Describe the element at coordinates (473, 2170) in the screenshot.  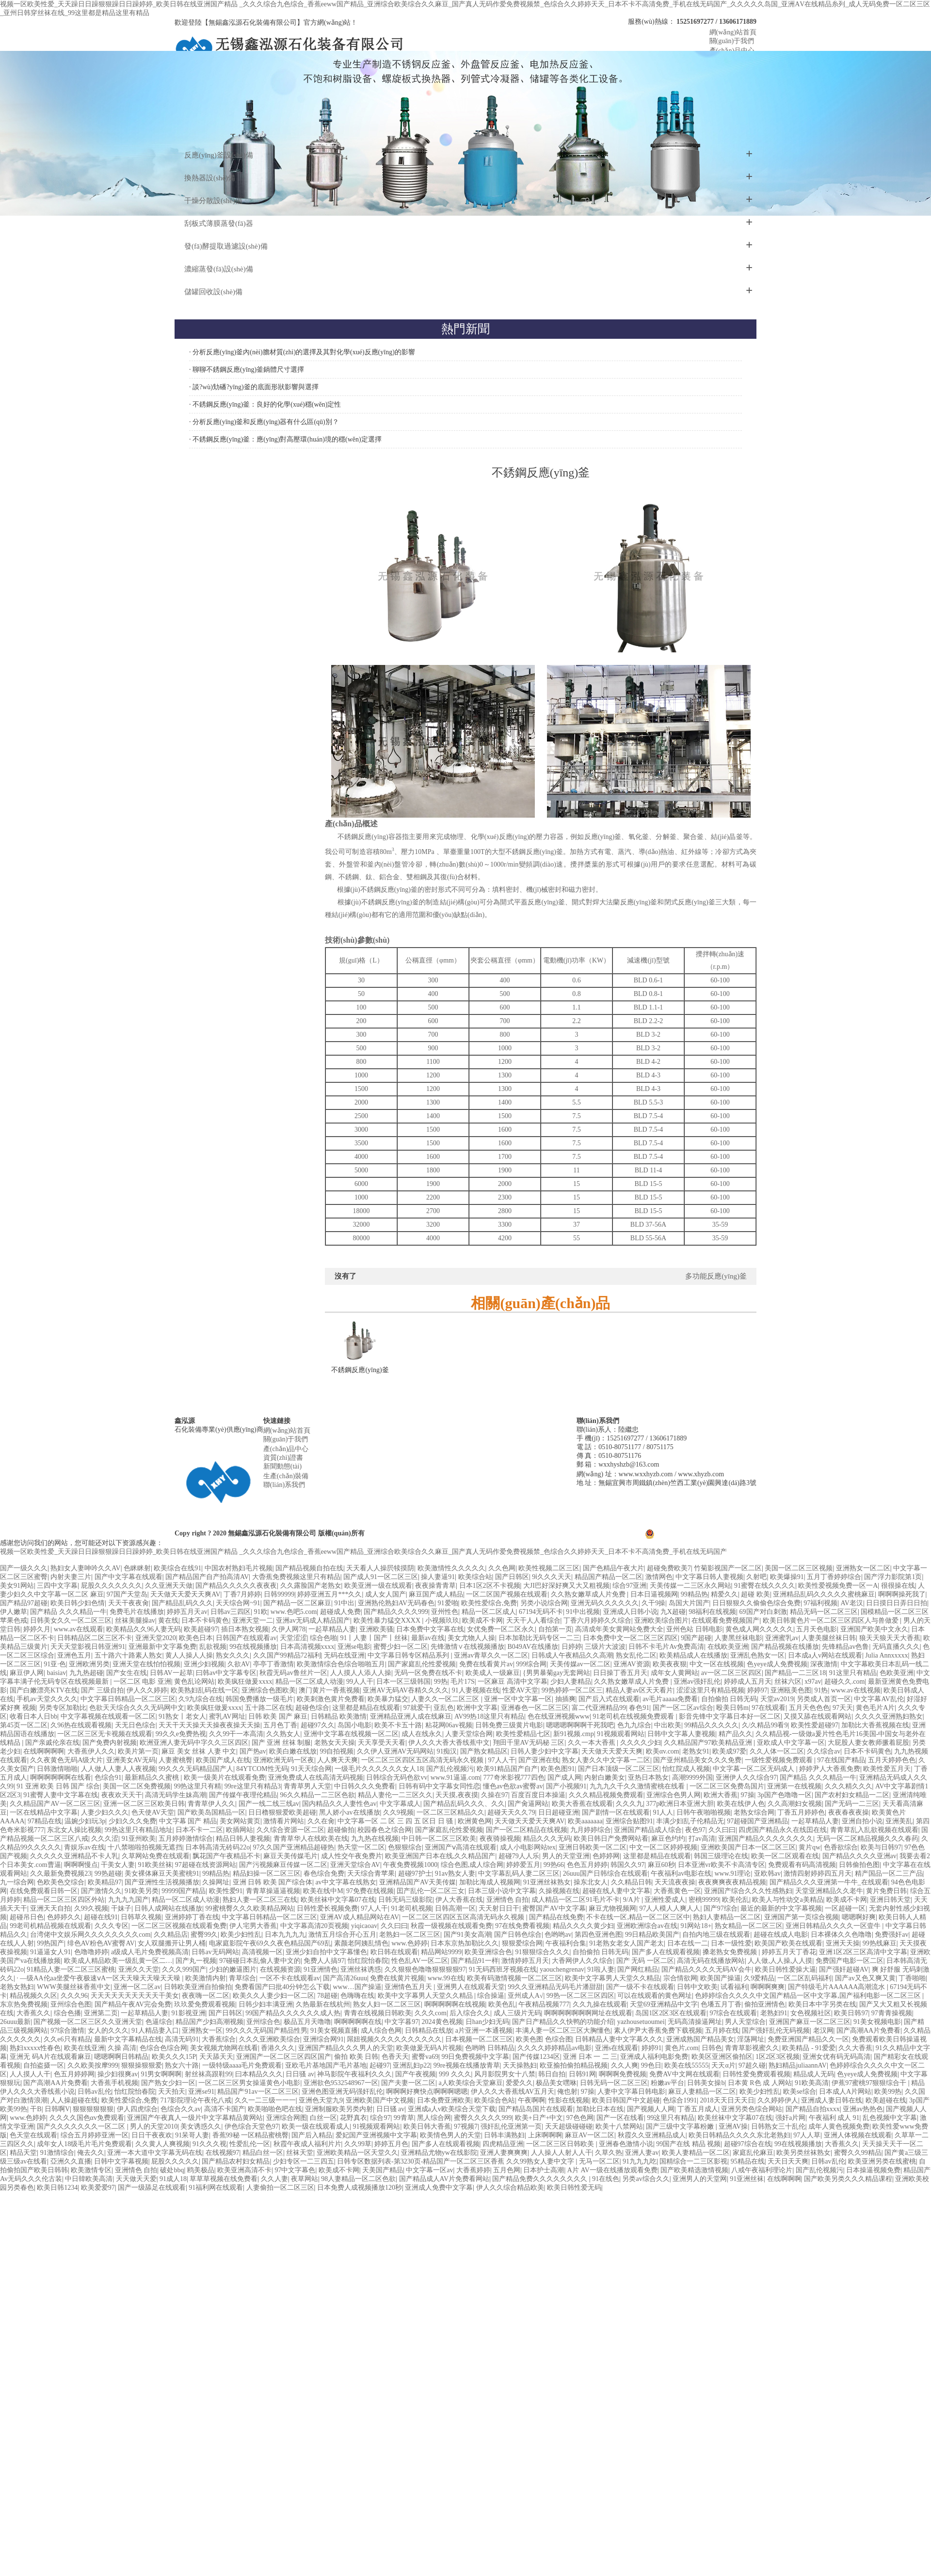
I see `大香蕉婷婷` at that location.